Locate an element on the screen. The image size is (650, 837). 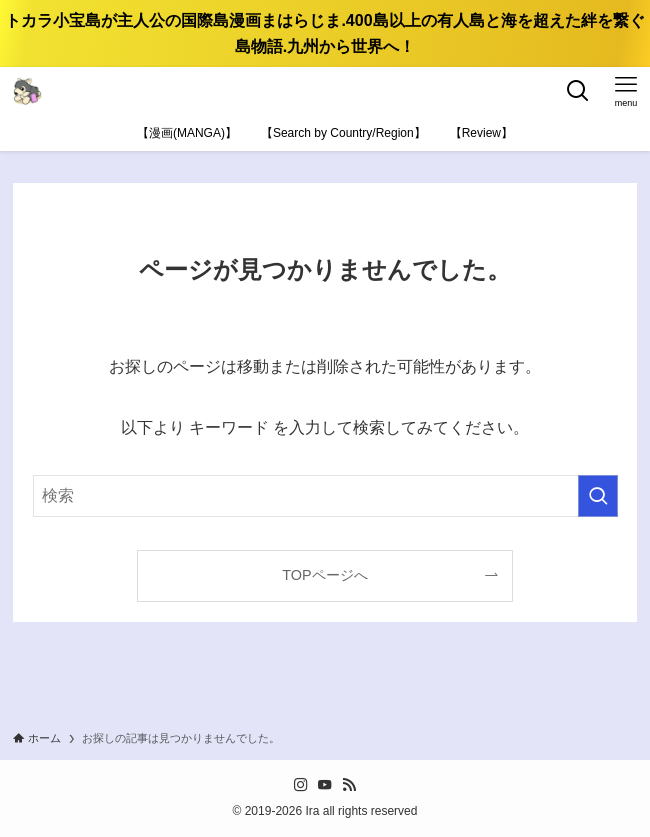
[検索ボタン] is located at coordinates (578, 91).